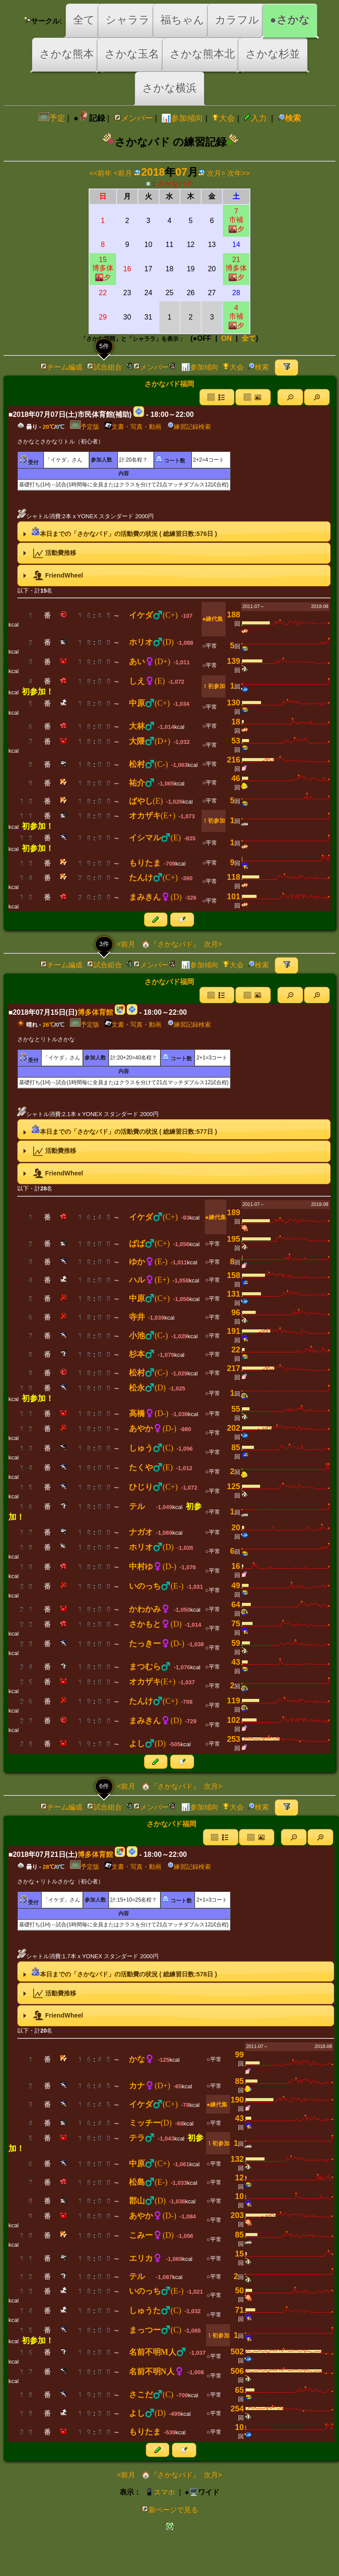  What do you see at coordinates (61, 367) in the screenshot?
I see `チーム編成` at bounding box center [61, 367].